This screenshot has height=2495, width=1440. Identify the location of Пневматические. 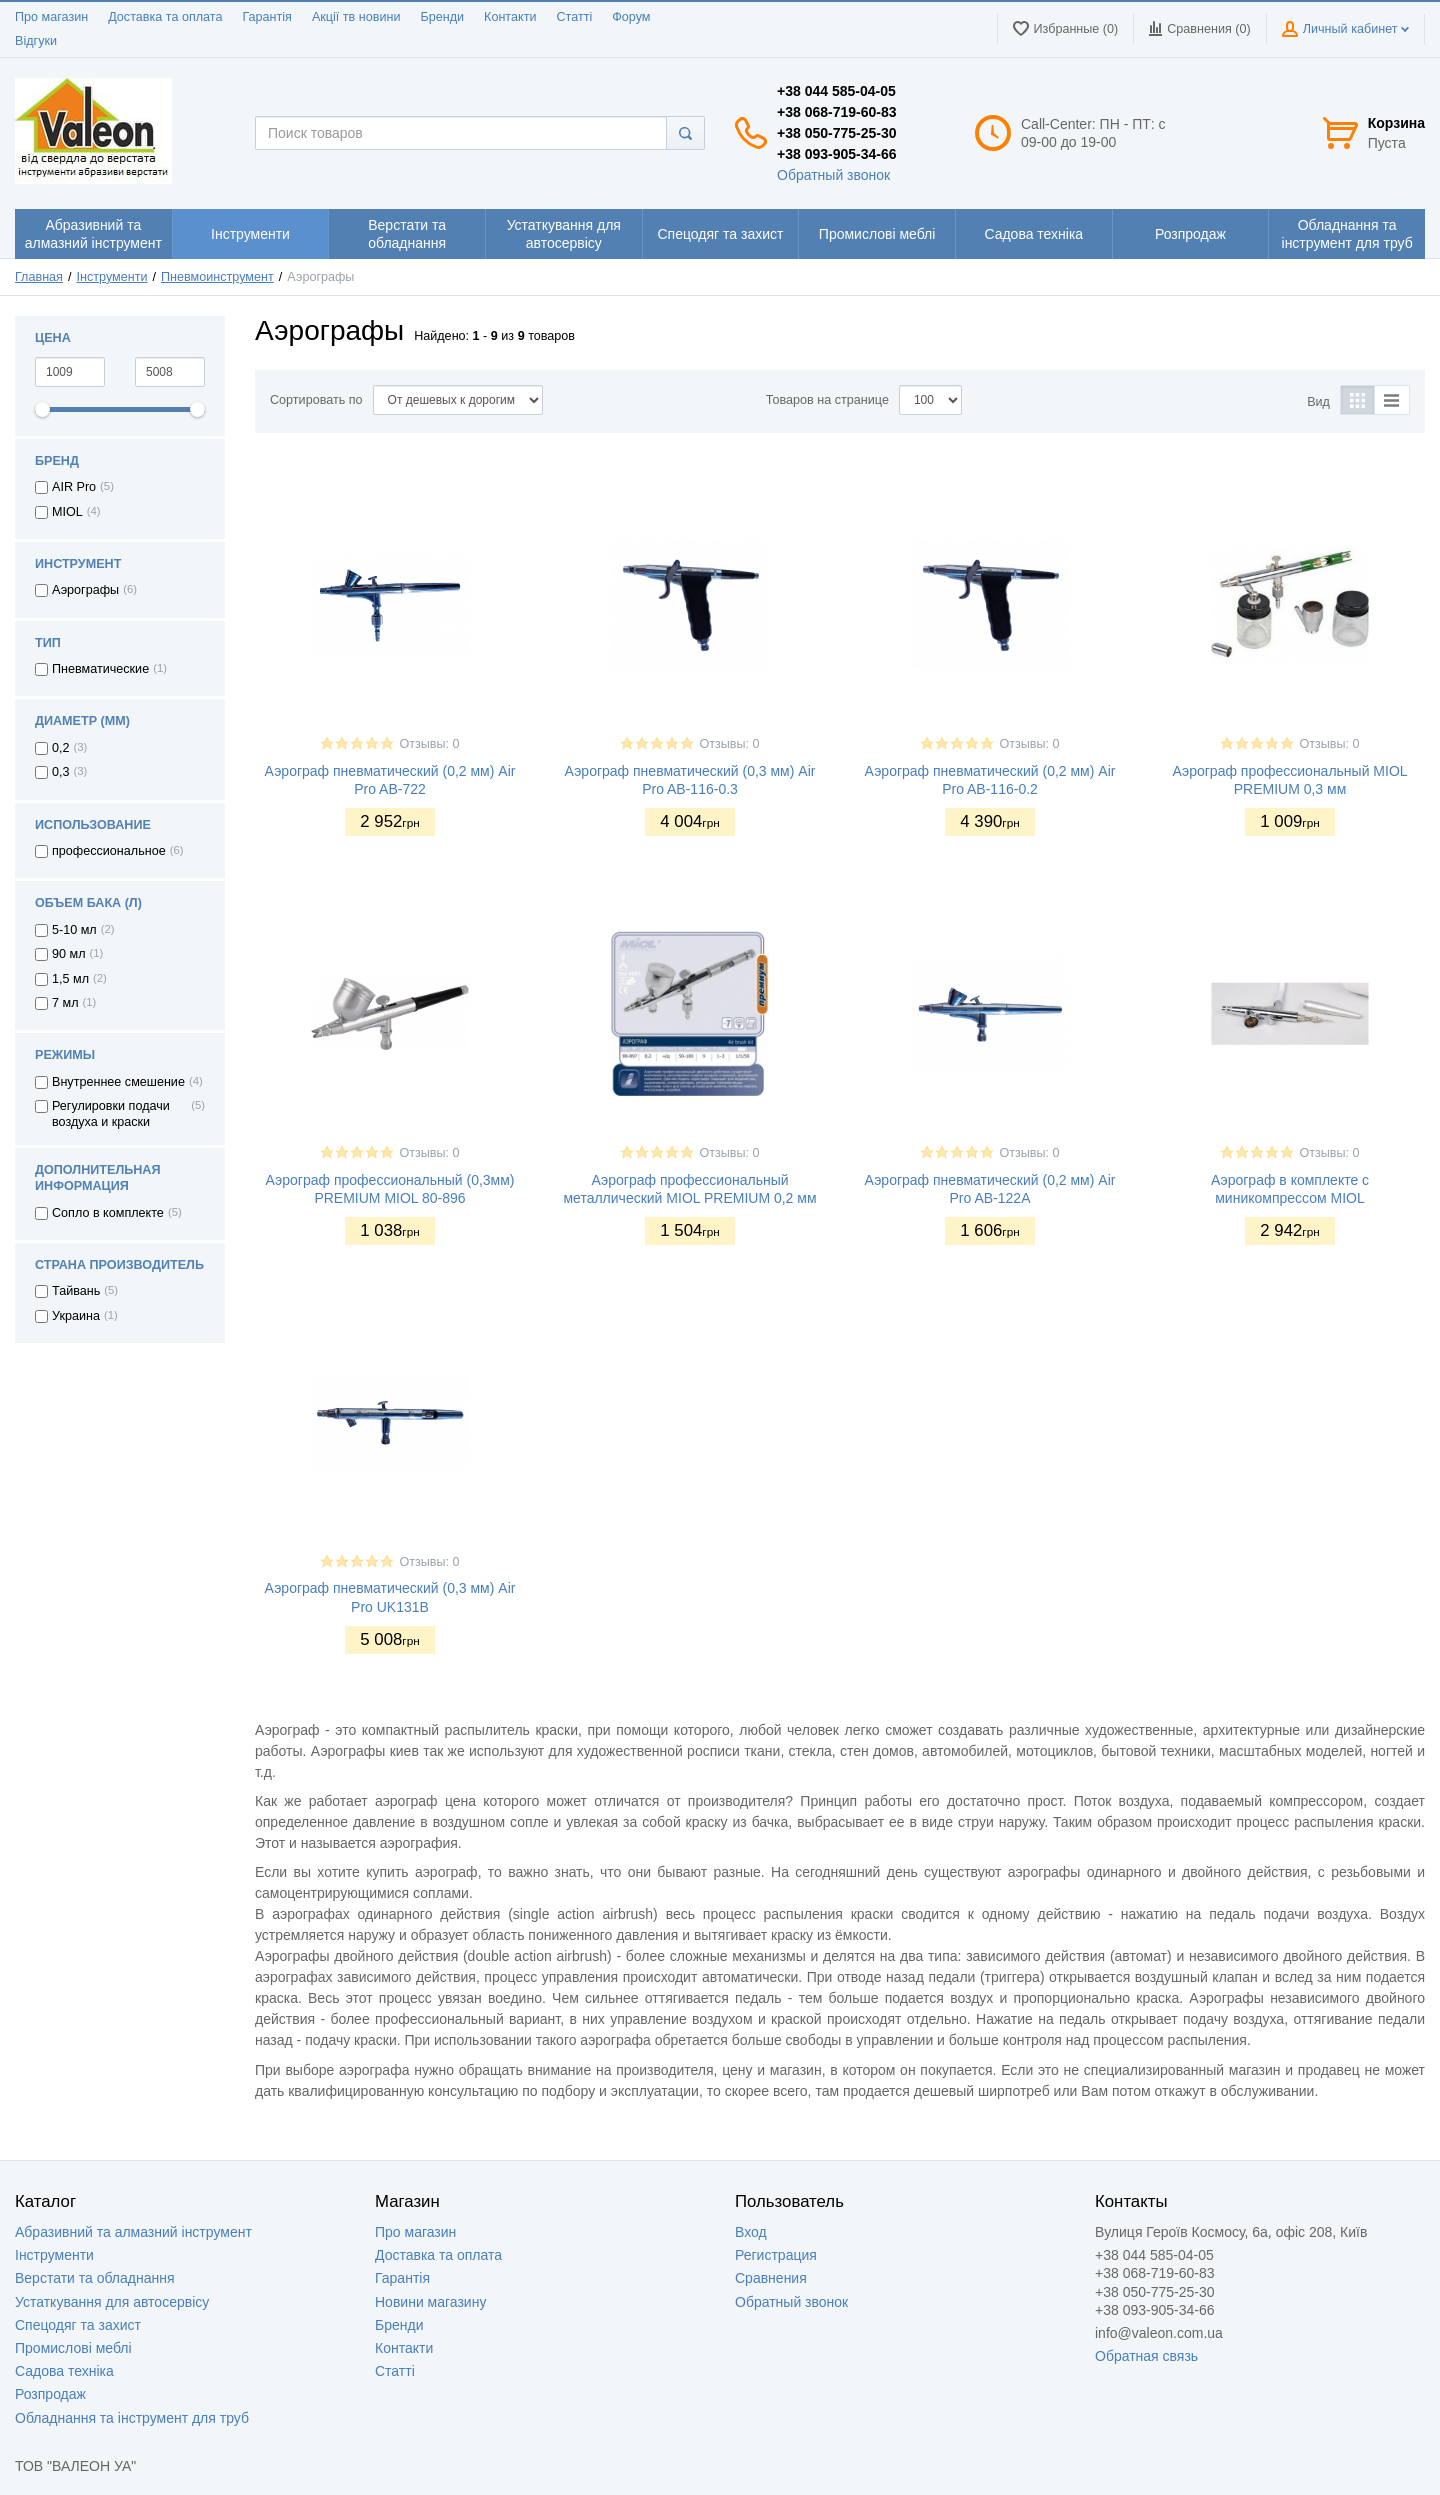
(100, 669).